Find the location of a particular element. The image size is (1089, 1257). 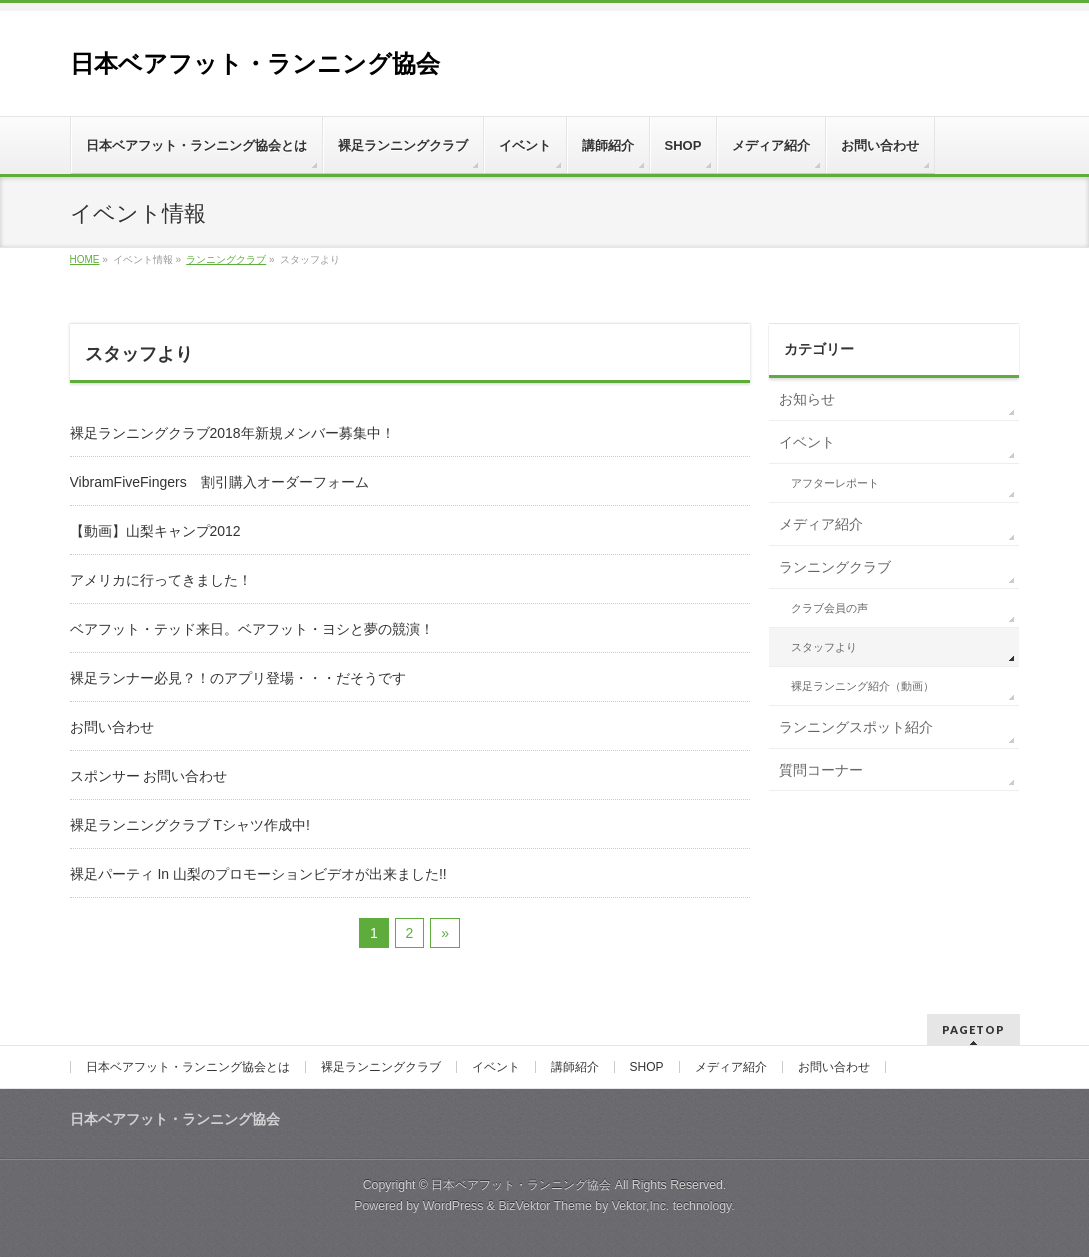

裸足ランナー必見？！のアプリ登場・・・だそうです is located at coordinates (238, 678).